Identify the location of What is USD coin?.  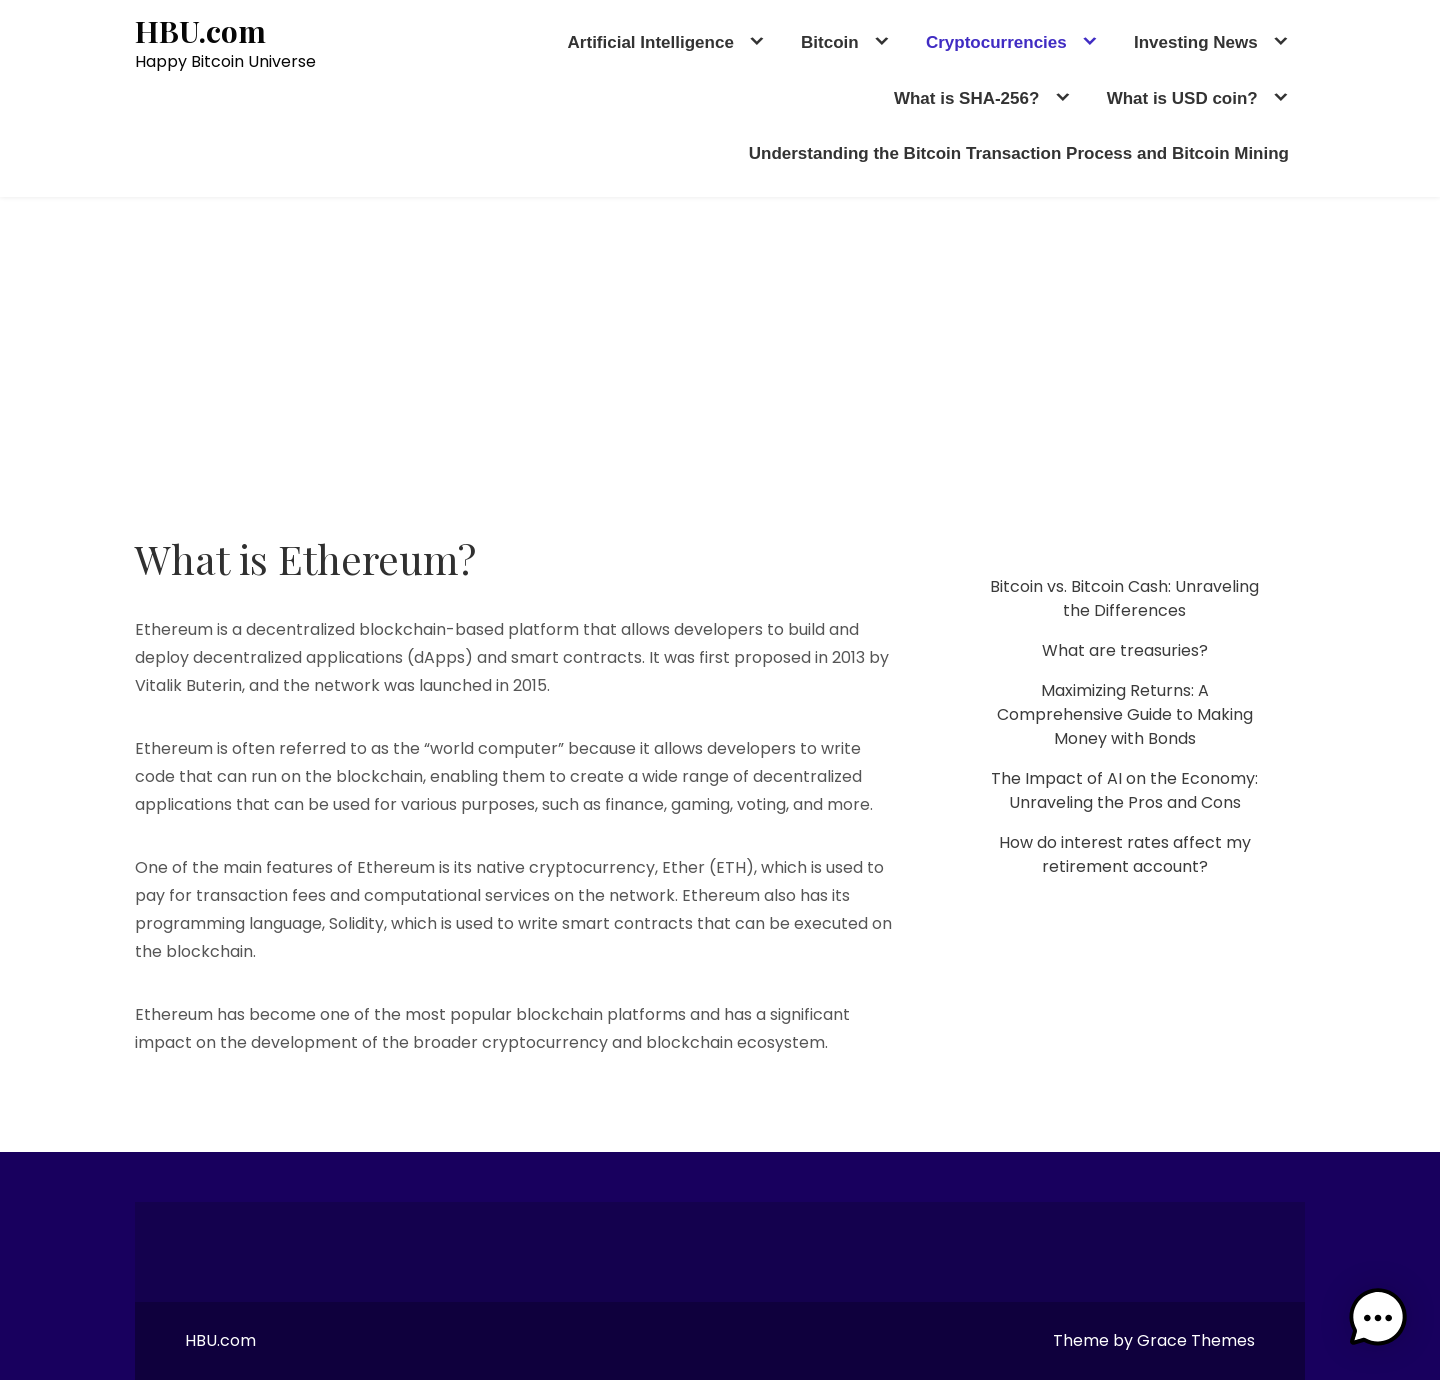
(1182, 98).